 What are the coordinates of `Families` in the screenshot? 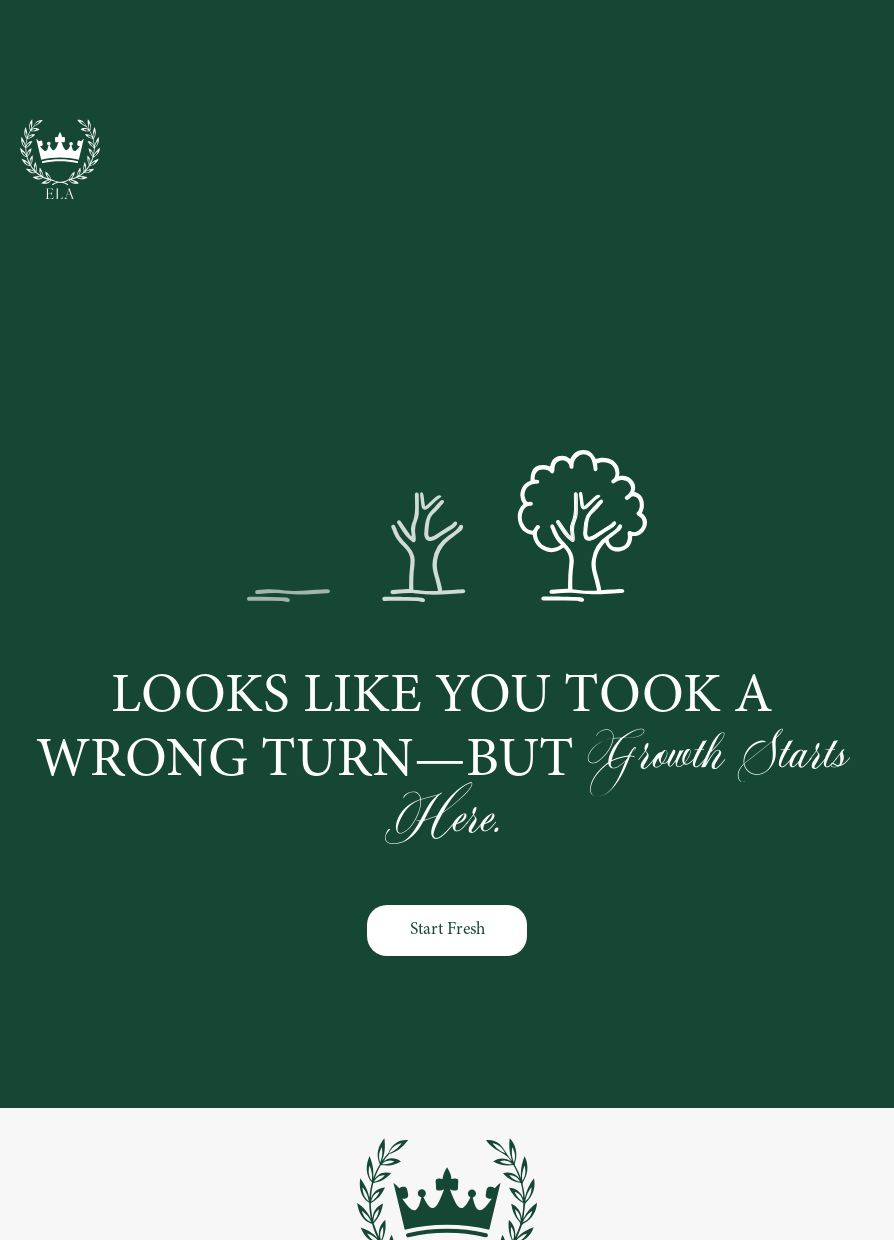 It's located at (447, 63).